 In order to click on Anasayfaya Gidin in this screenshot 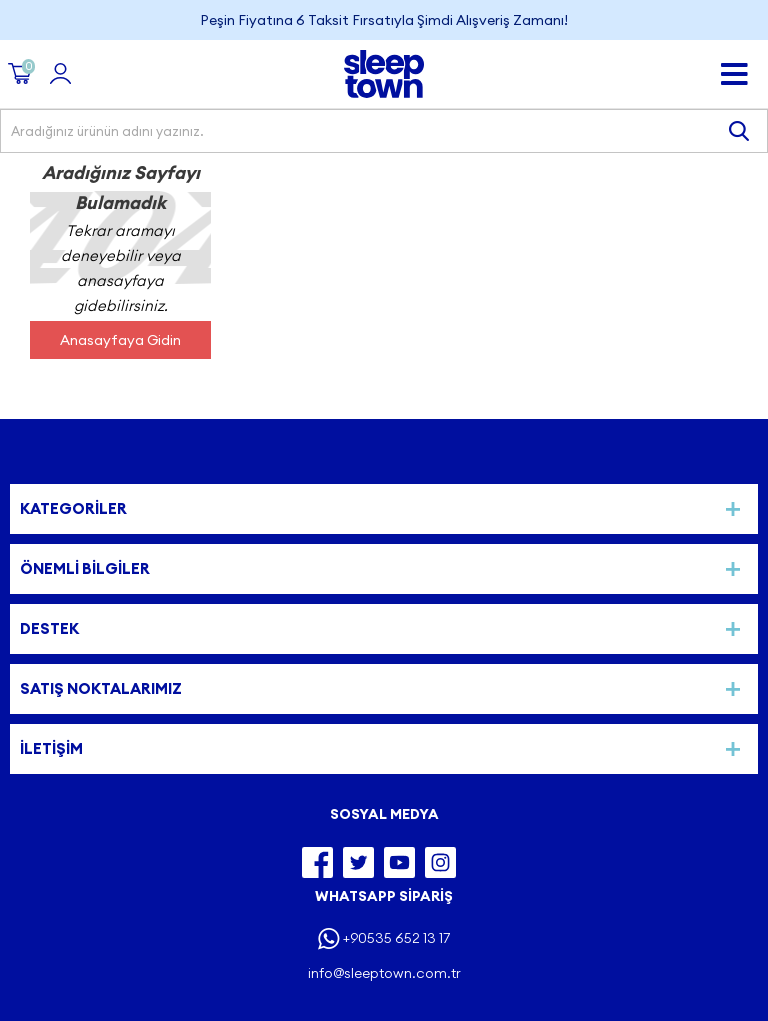, I will do `click(120, 340)`.